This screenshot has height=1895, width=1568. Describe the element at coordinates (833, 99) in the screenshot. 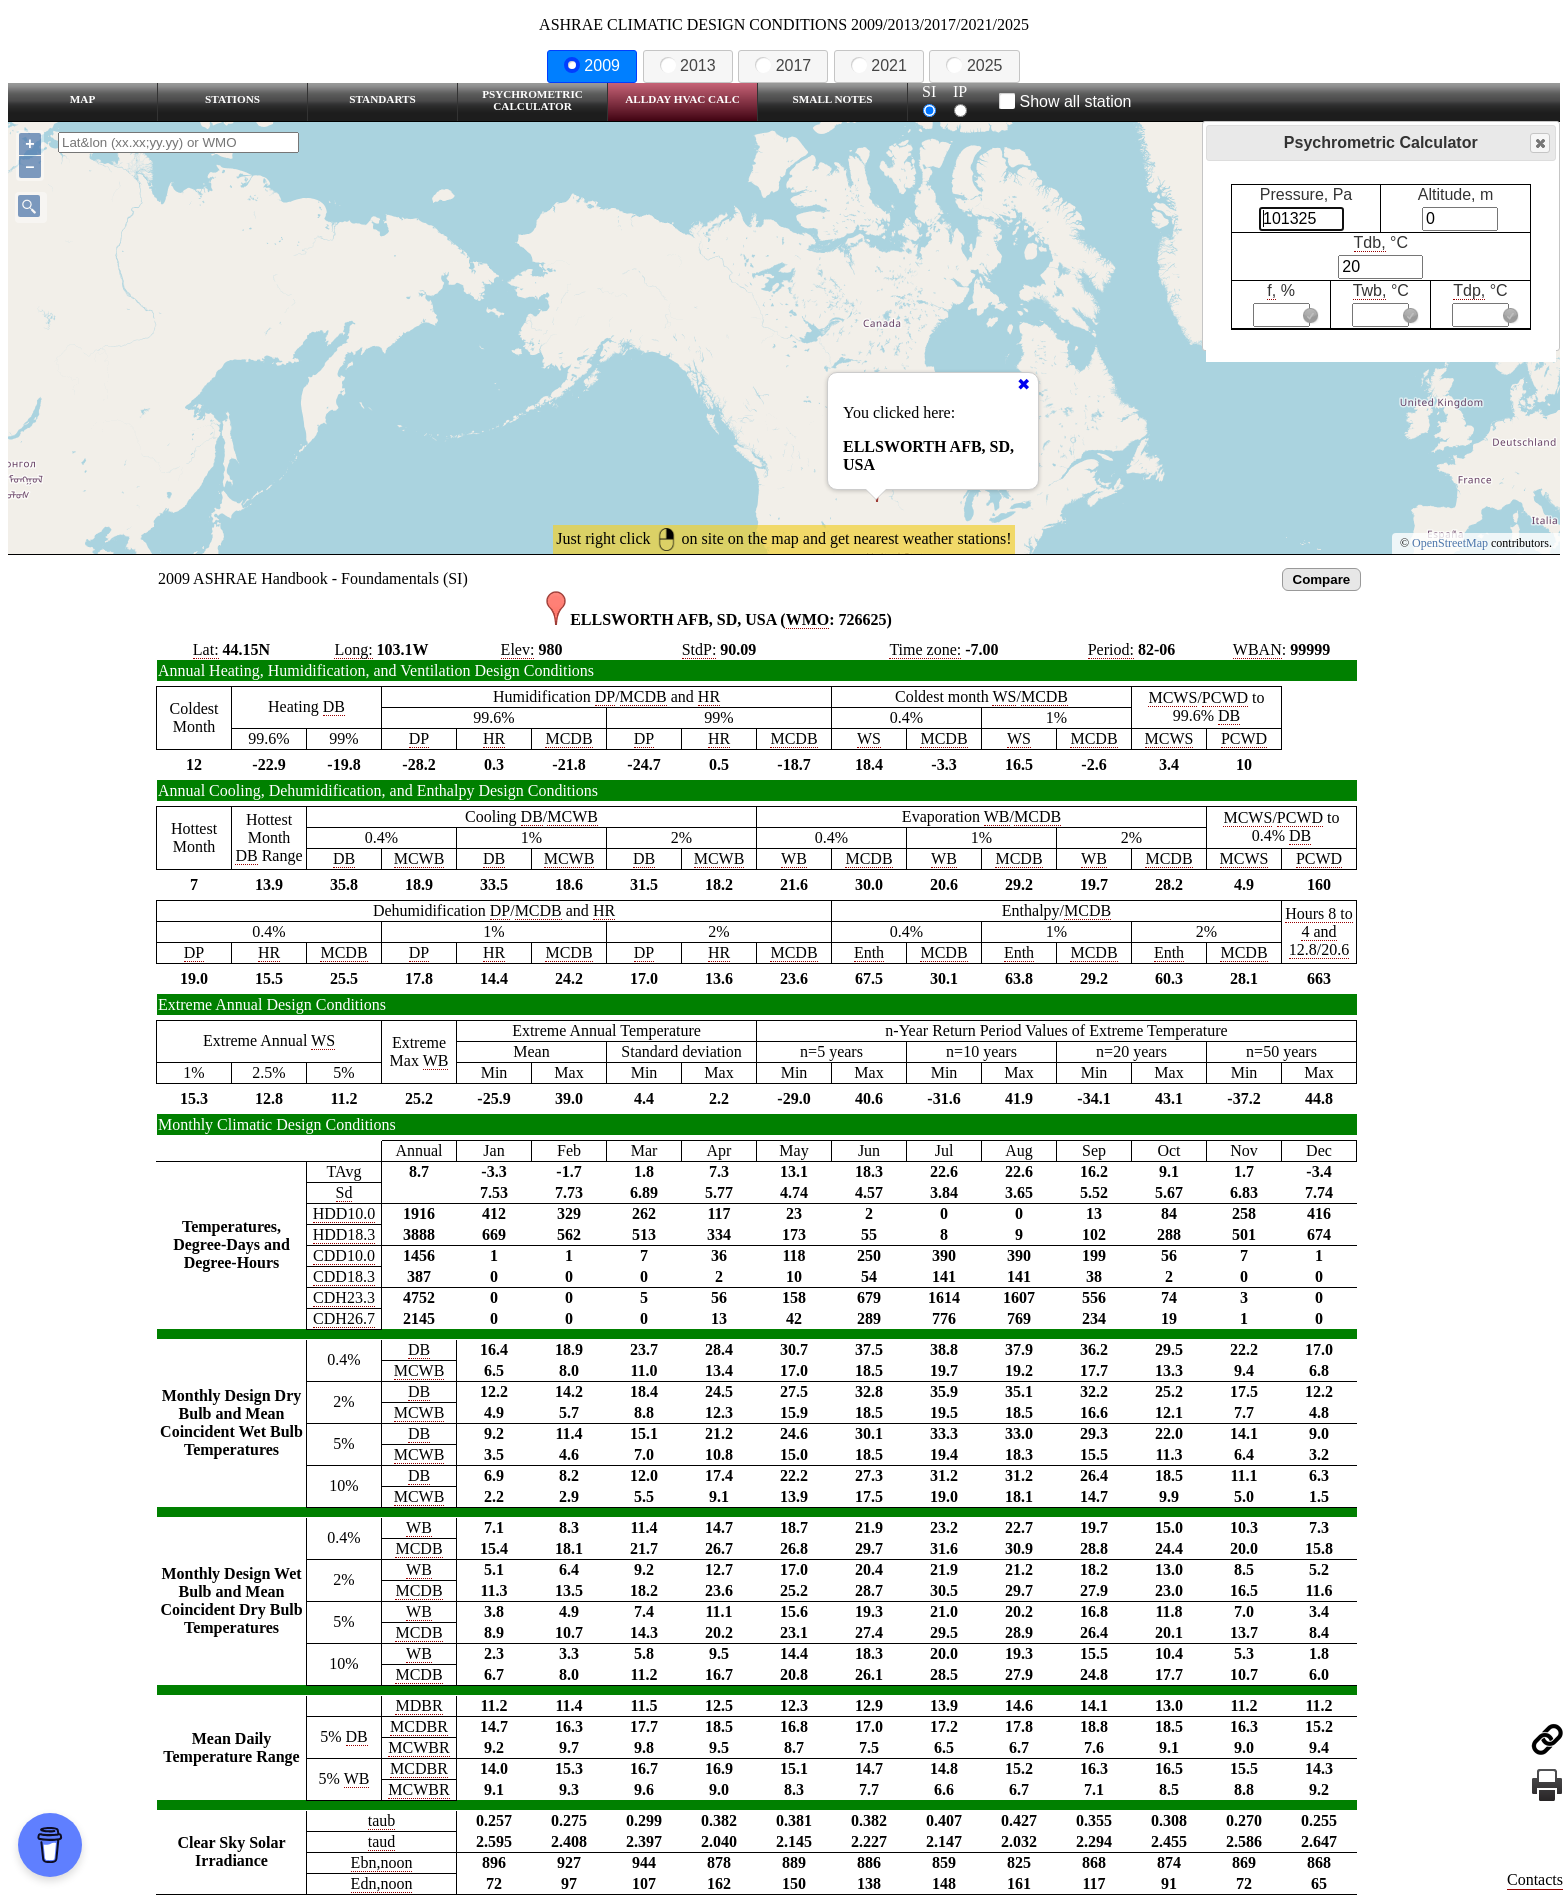

I see `Small Notes` at that location.